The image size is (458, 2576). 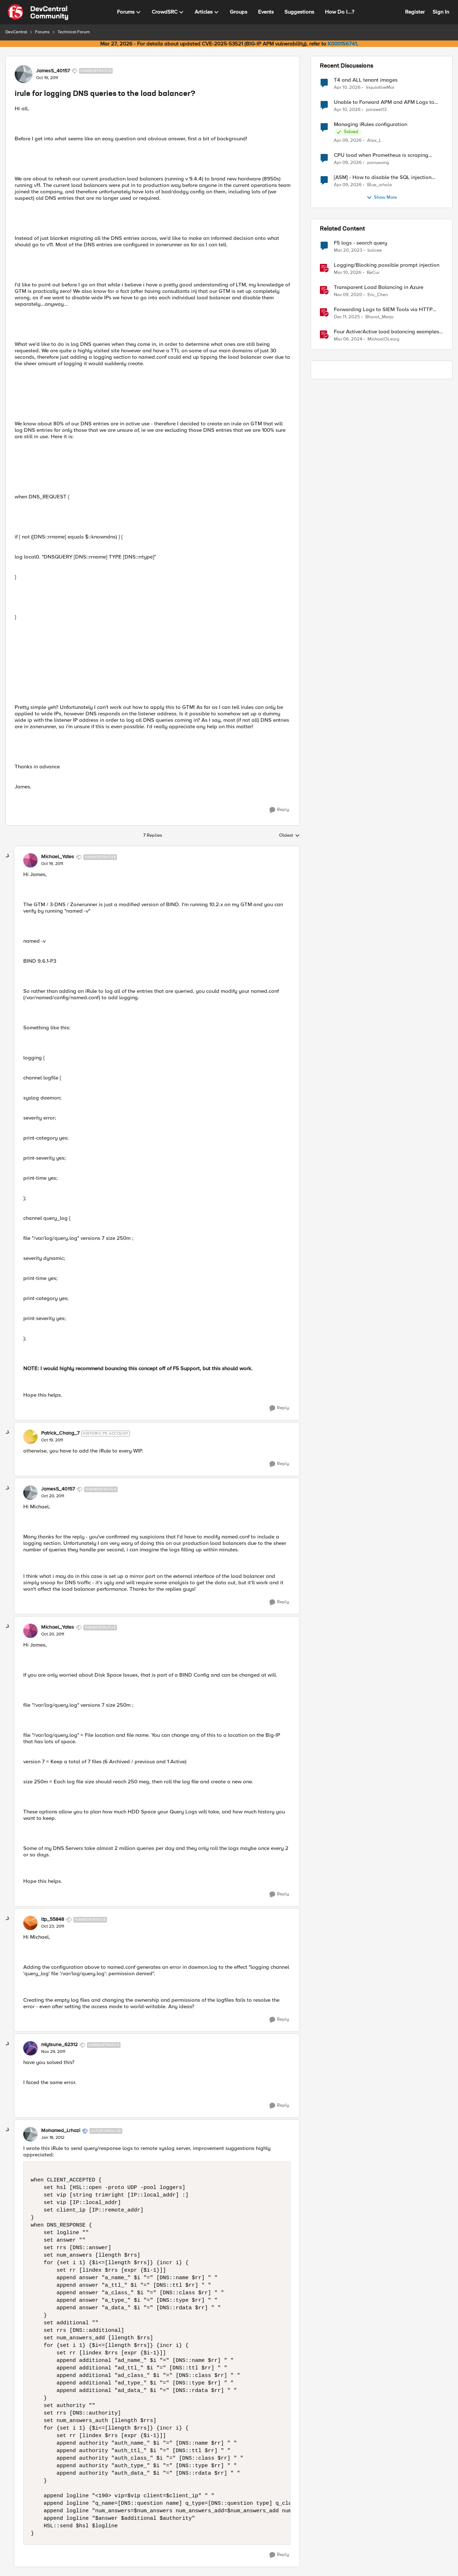 I want to click on Michael_Yates [View Profile: Michael_Yates, Rank: Nimbostratus], so click(x=57, y=857).